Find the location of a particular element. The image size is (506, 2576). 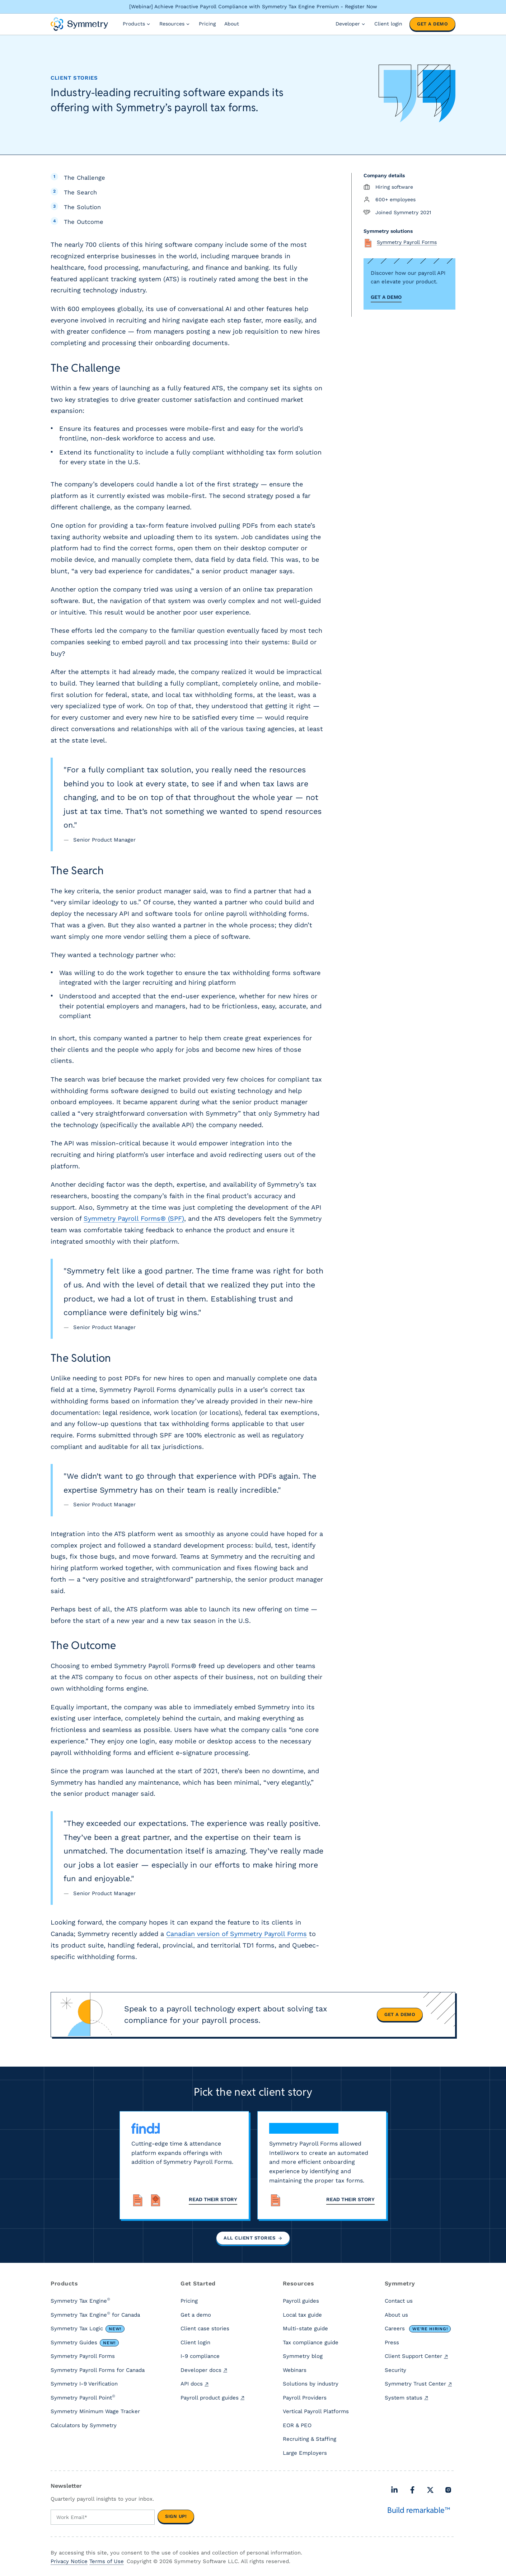

Vertical Payroll Platforms is located at coordinates (316, 2413).